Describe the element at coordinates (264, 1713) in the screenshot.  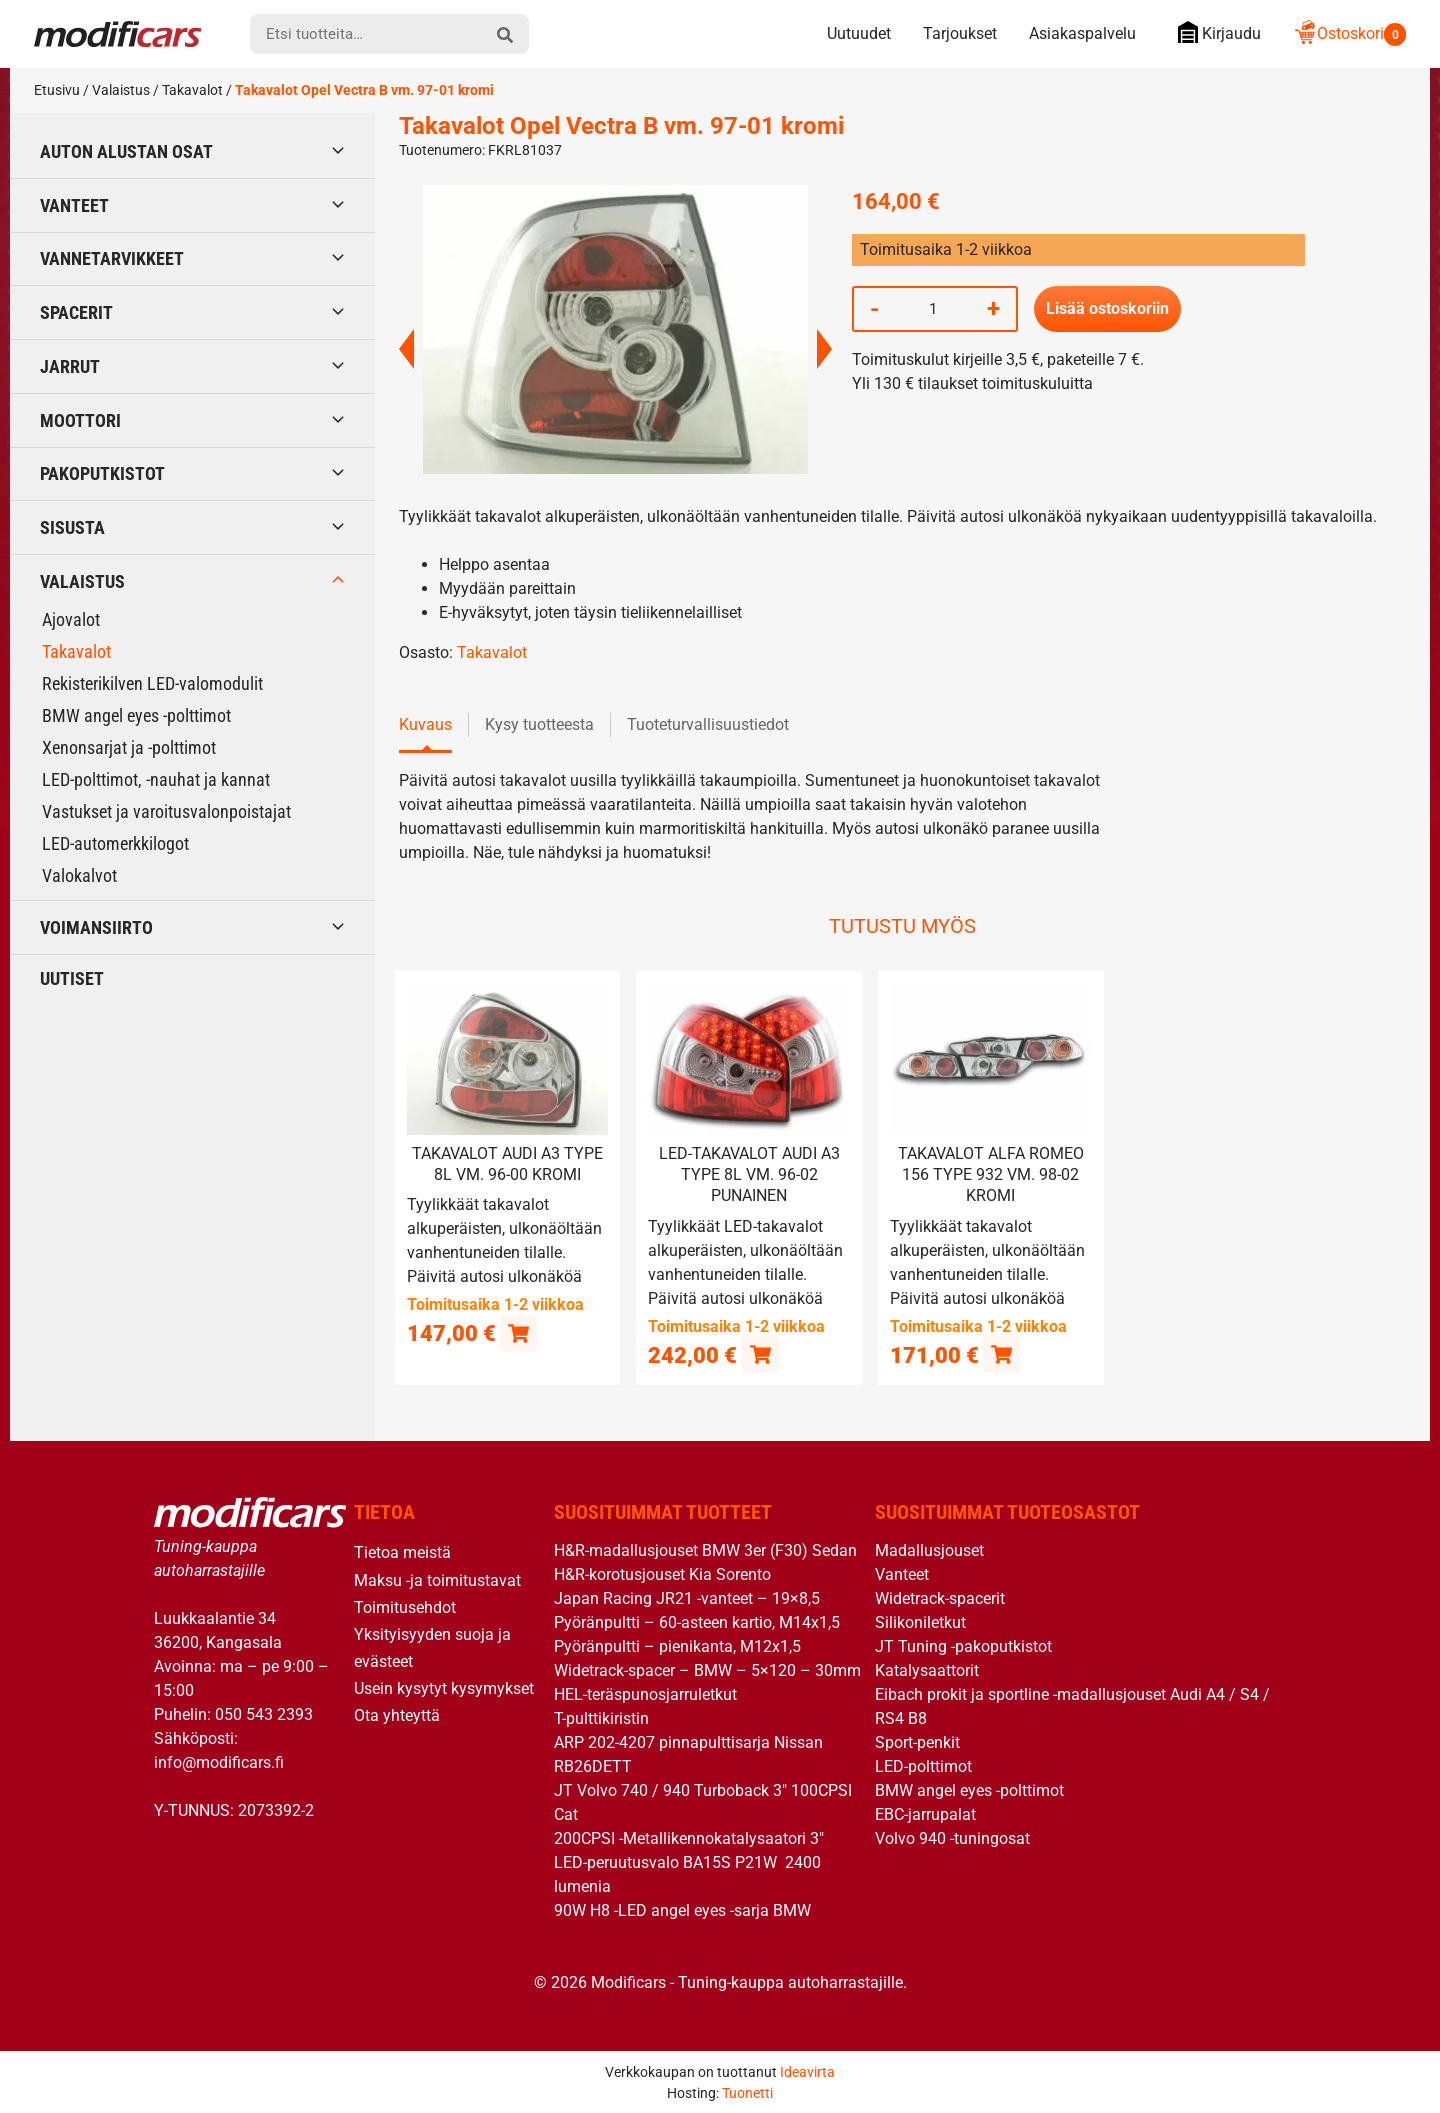
I see `050 543 2393` at that location.